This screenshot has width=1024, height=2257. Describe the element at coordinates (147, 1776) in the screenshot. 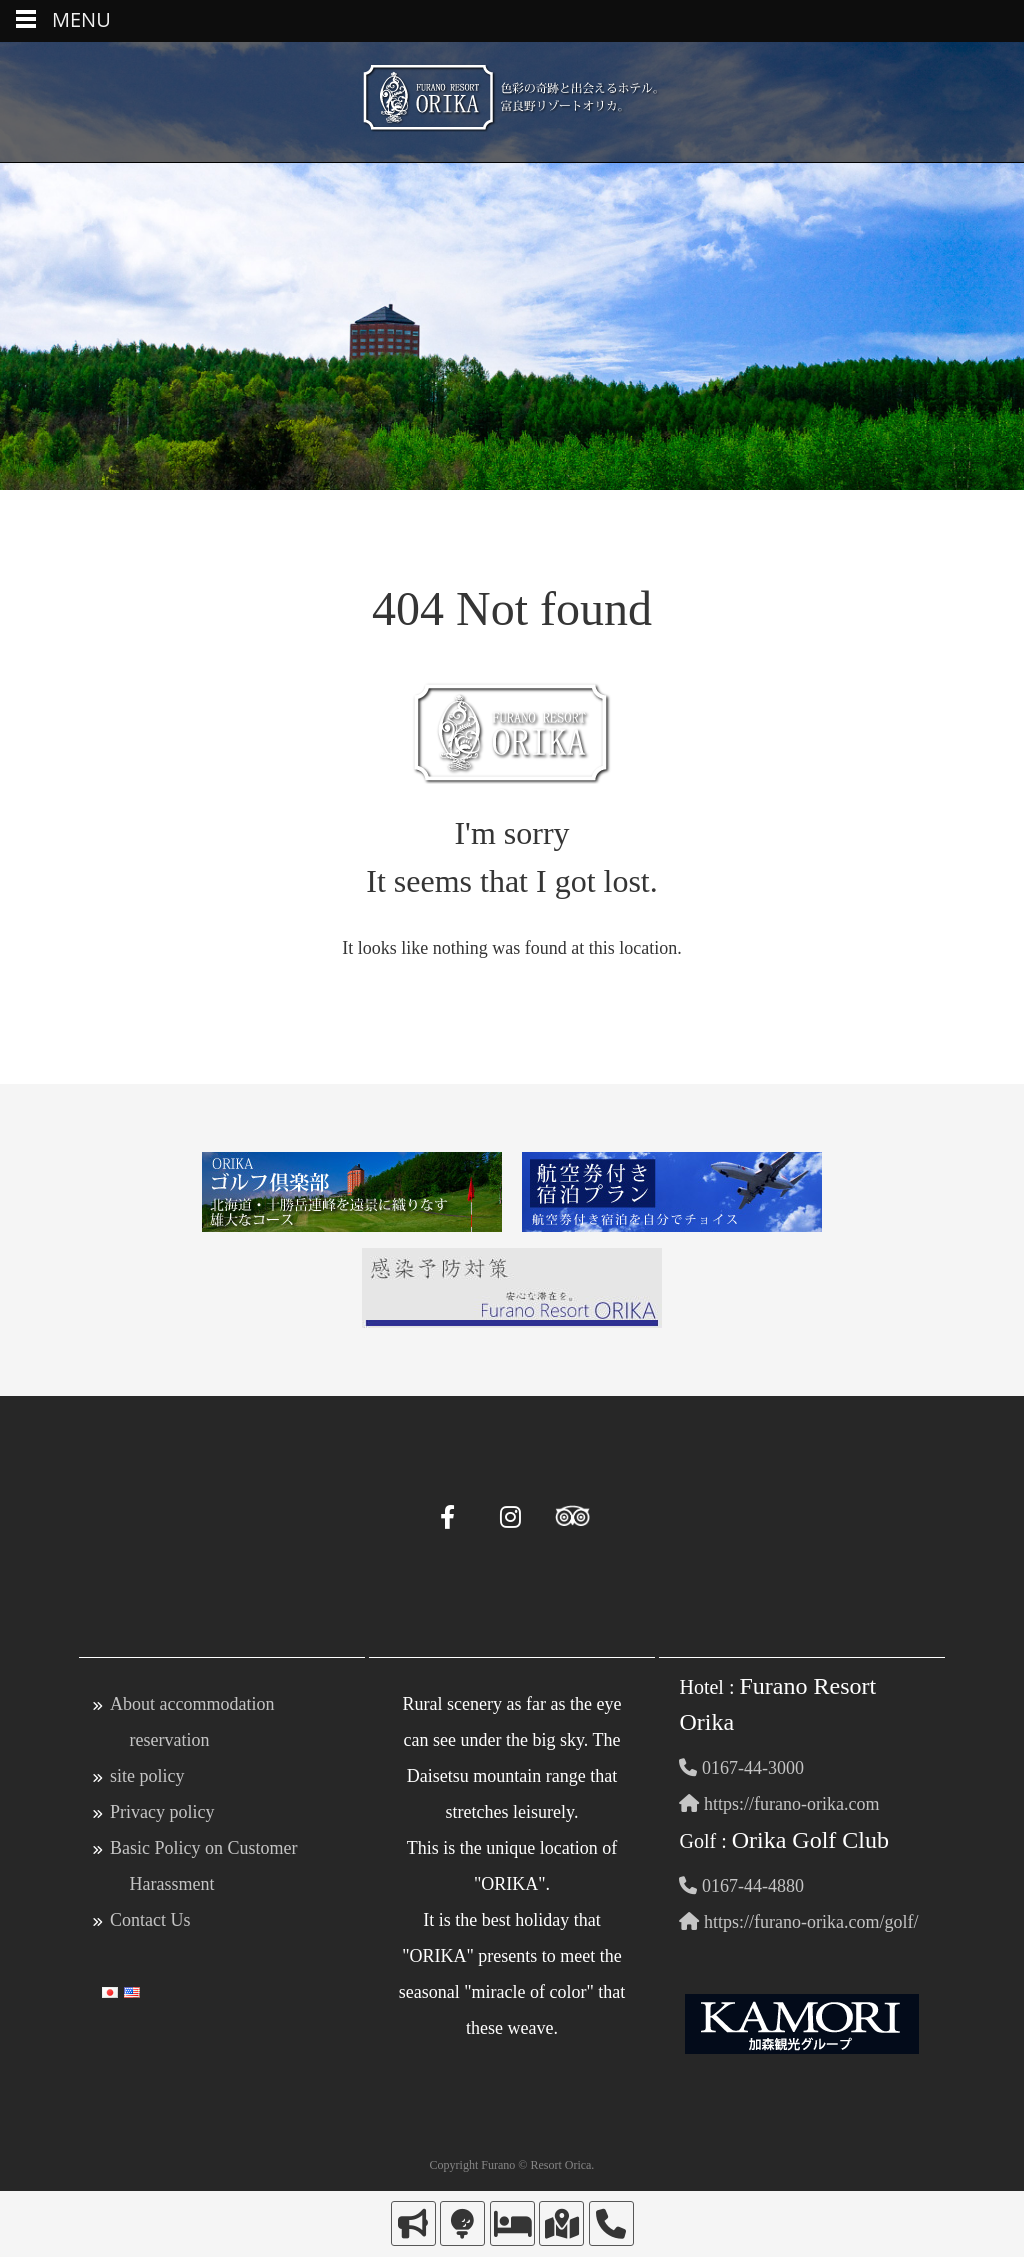

I see `site policy` at that location.